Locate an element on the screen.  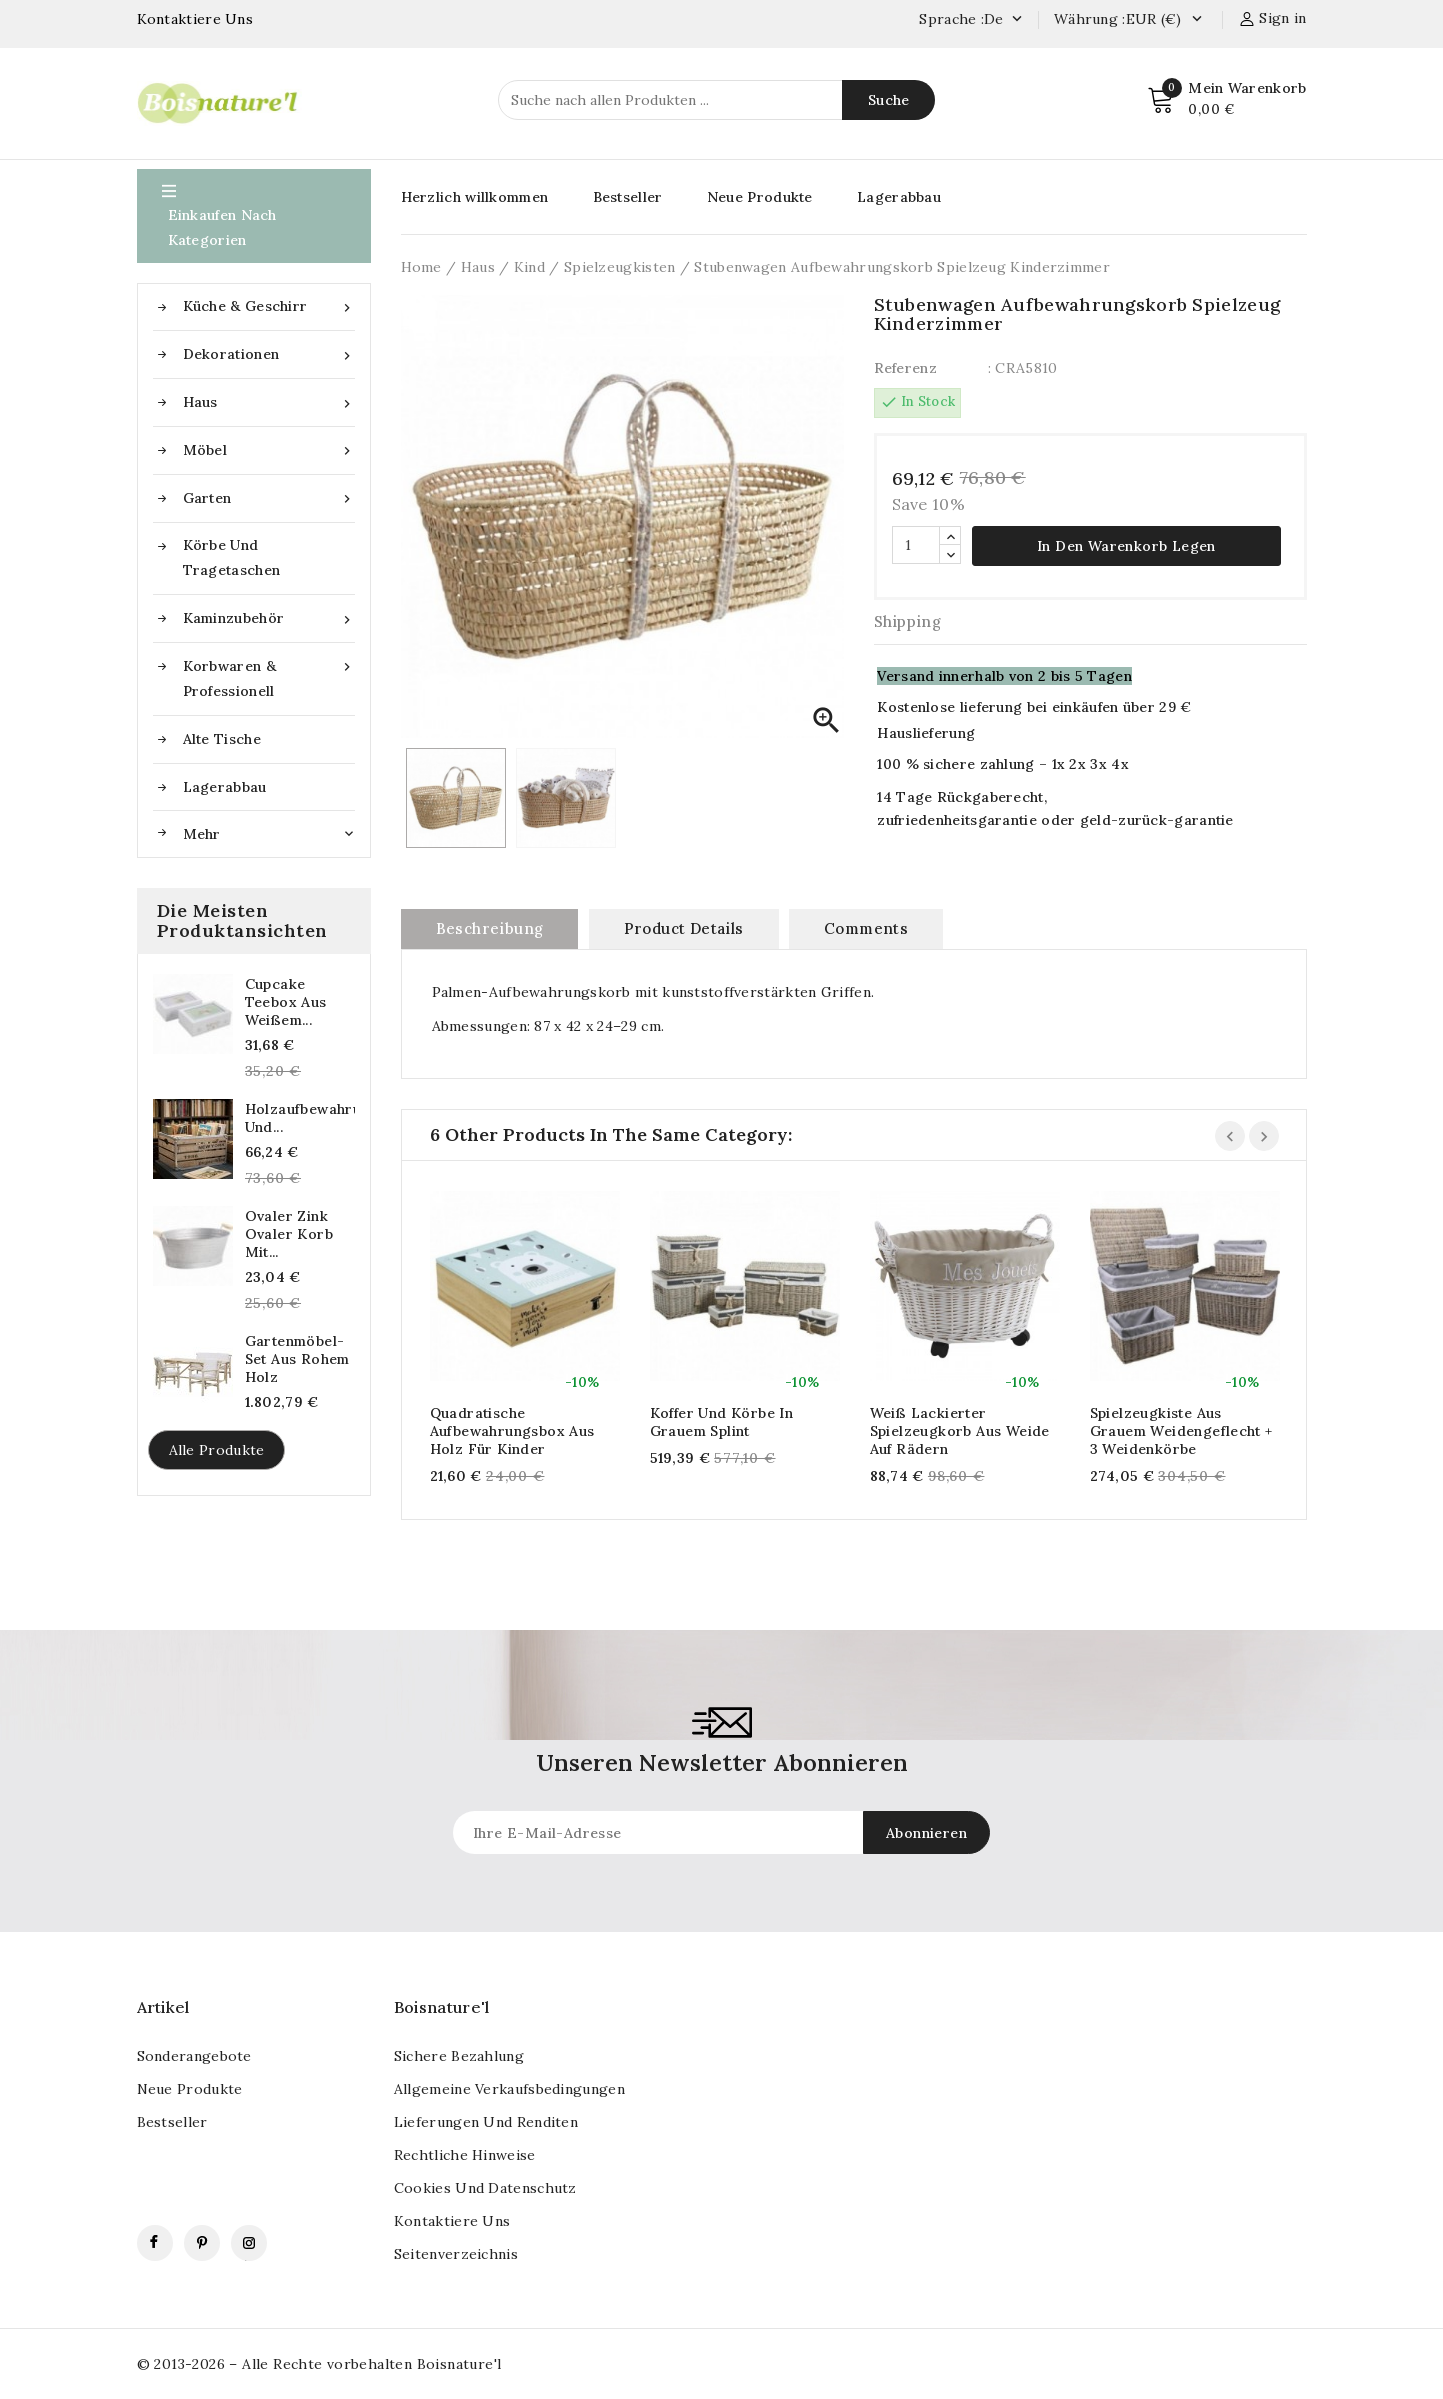
Garten is located at coordinates (269, 498).